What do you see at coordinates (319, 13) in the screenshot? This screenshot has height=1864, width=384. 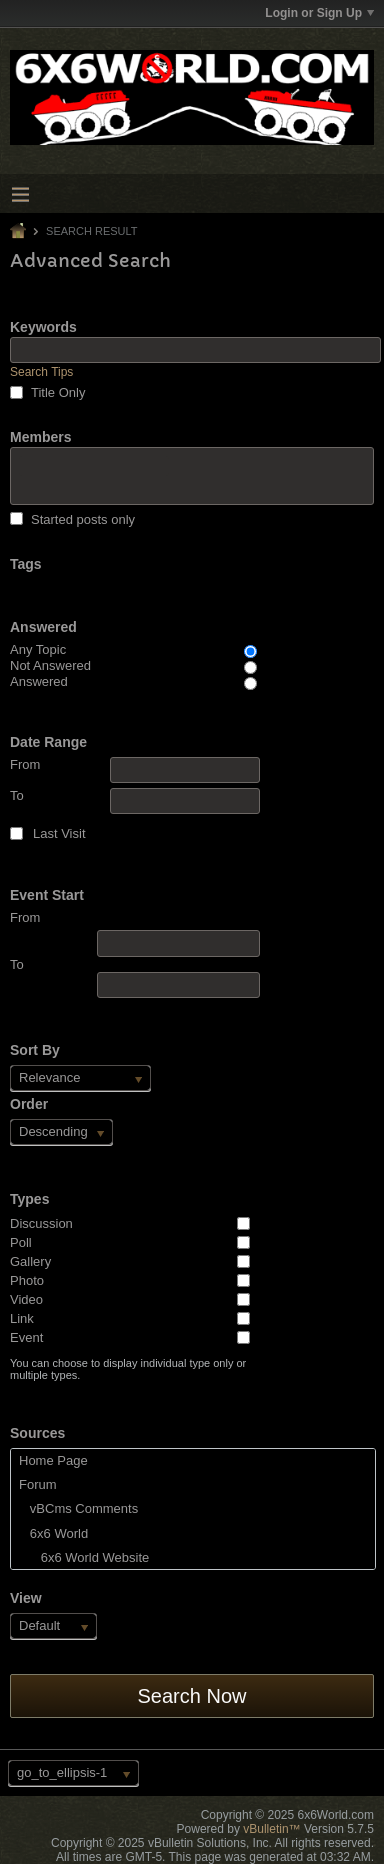 I see `Login or Sign Up` at bounding box center [319, 13].